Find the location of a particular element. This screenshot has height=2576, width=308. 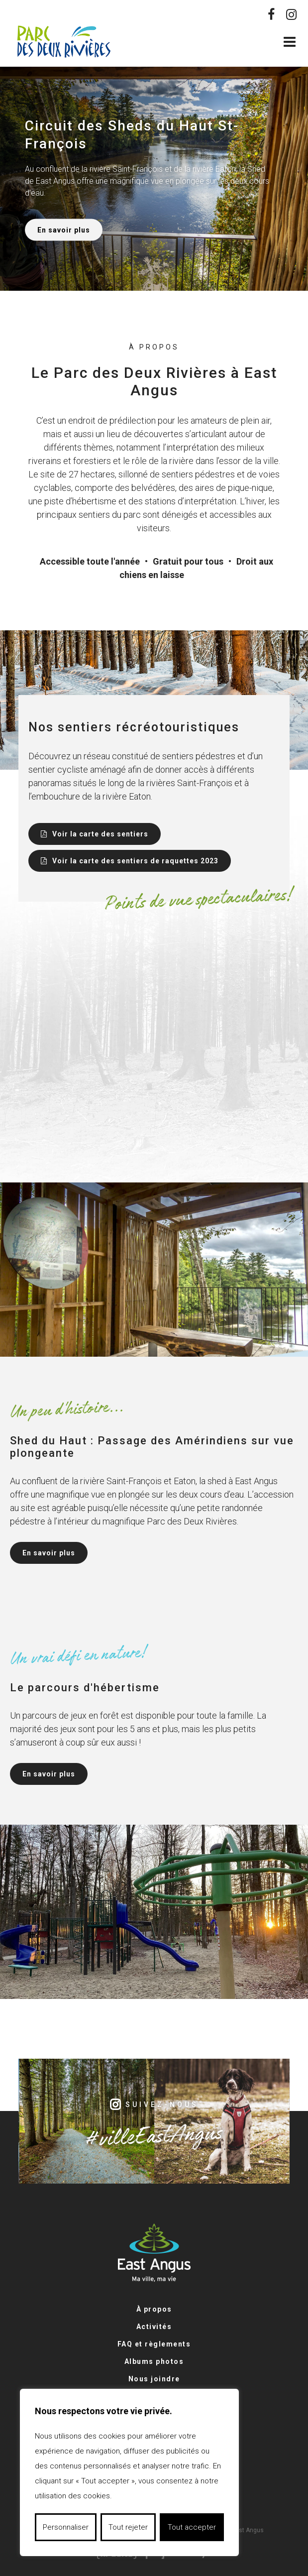

Albums photos is located at coordinates (154, 2361).